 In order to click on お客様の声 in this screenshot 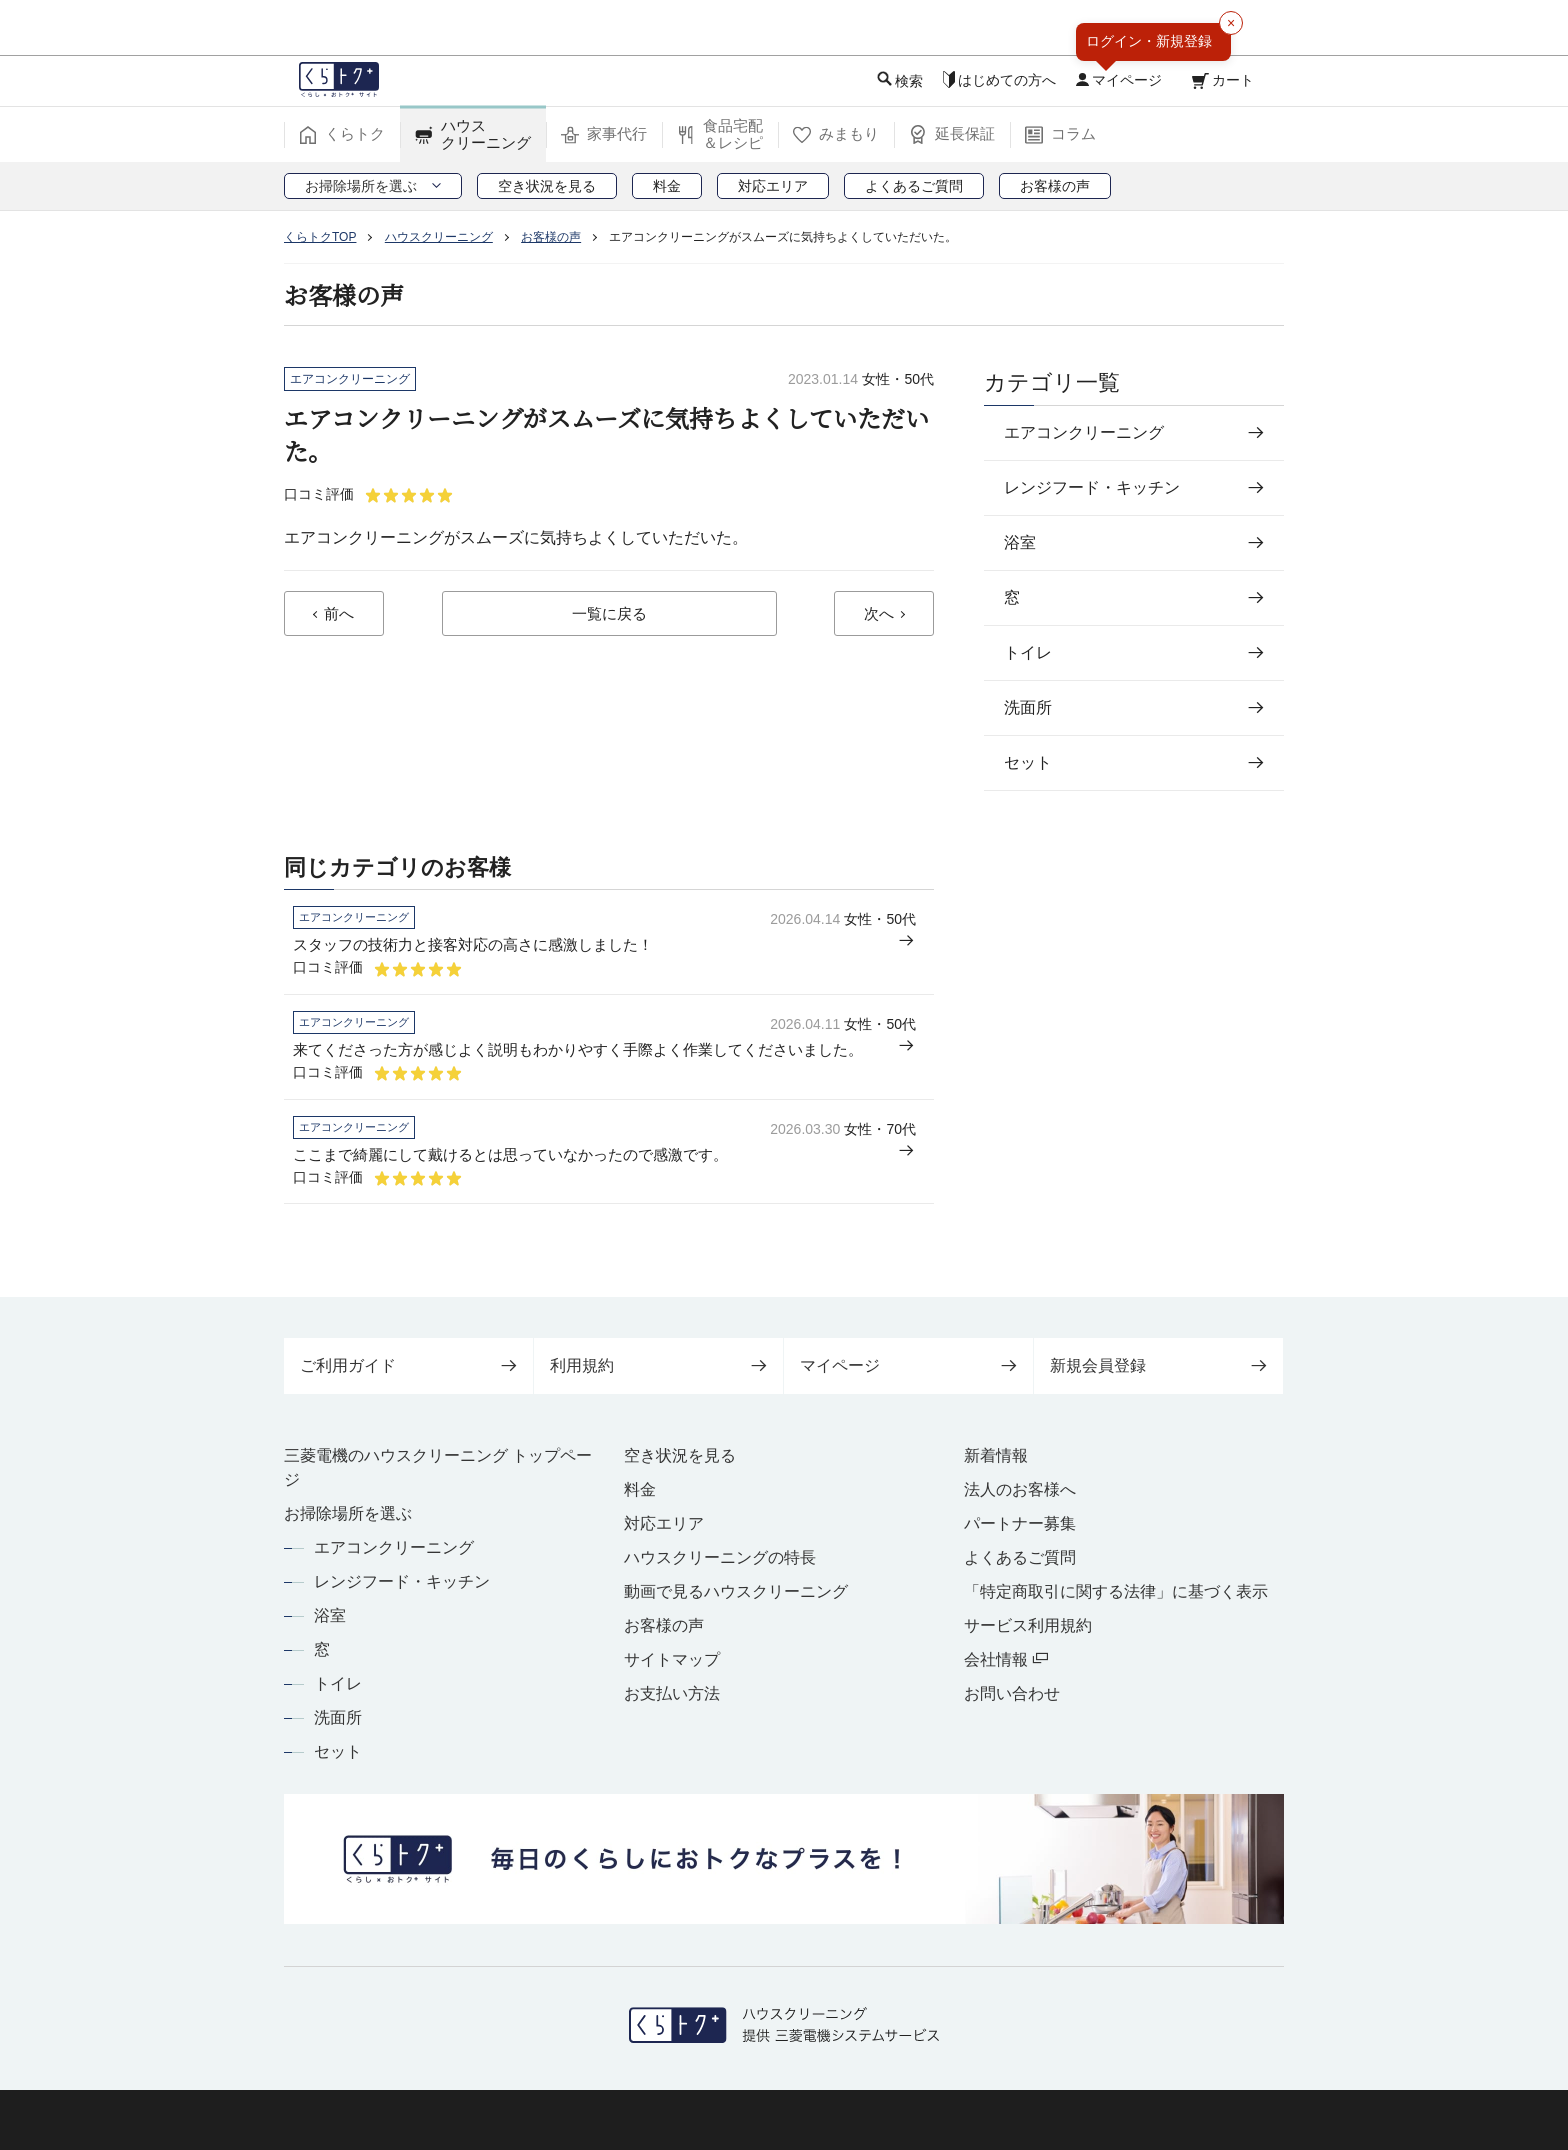, I will do `click(664, 1625)`.